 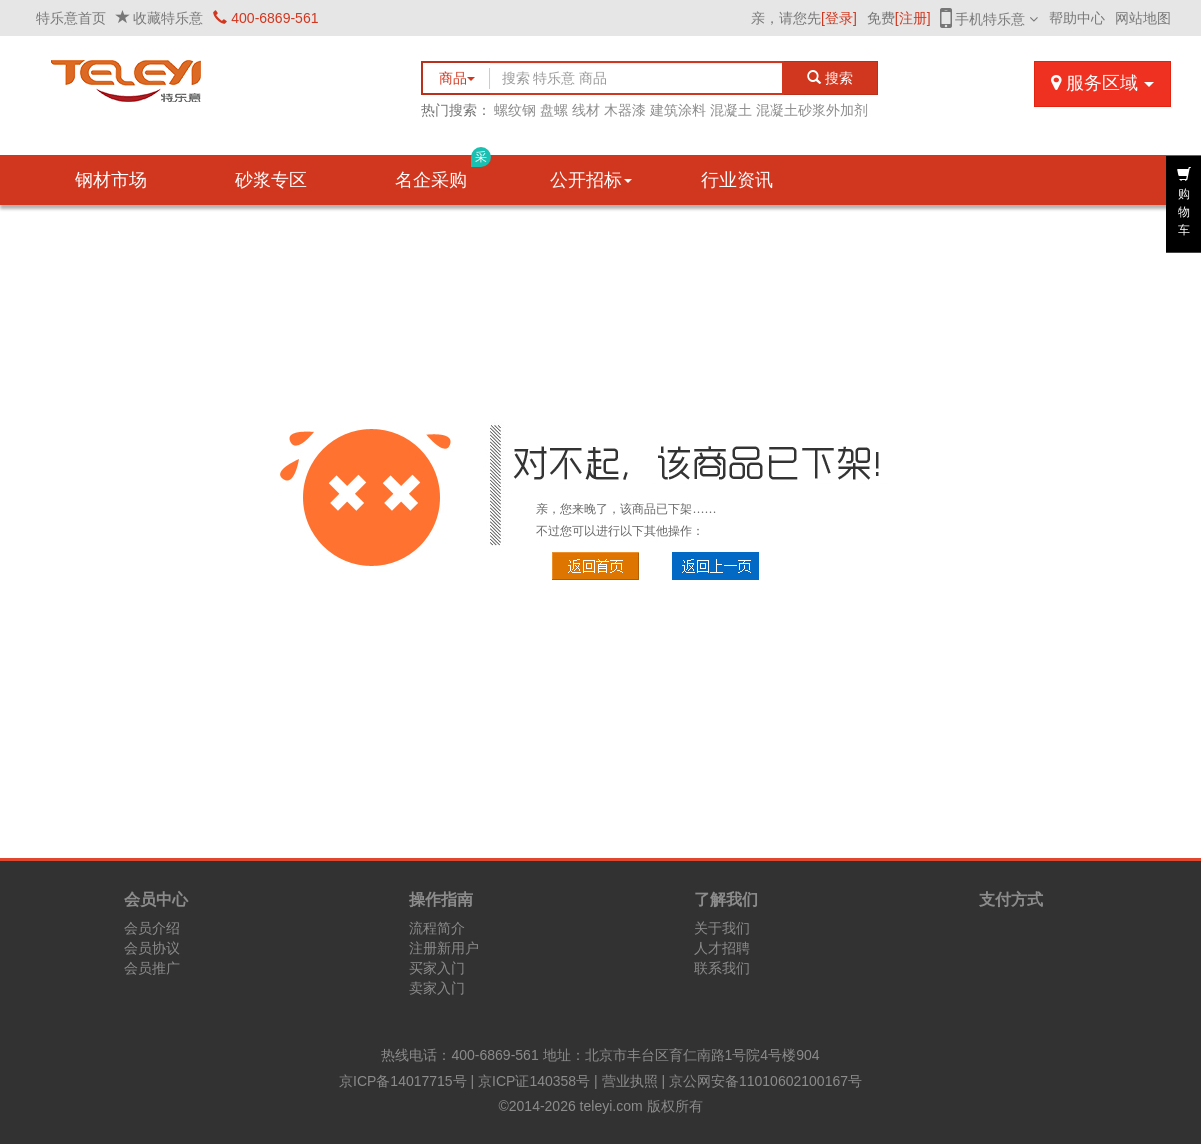 I want to click on 流程简介, so click(x=437, y=928).